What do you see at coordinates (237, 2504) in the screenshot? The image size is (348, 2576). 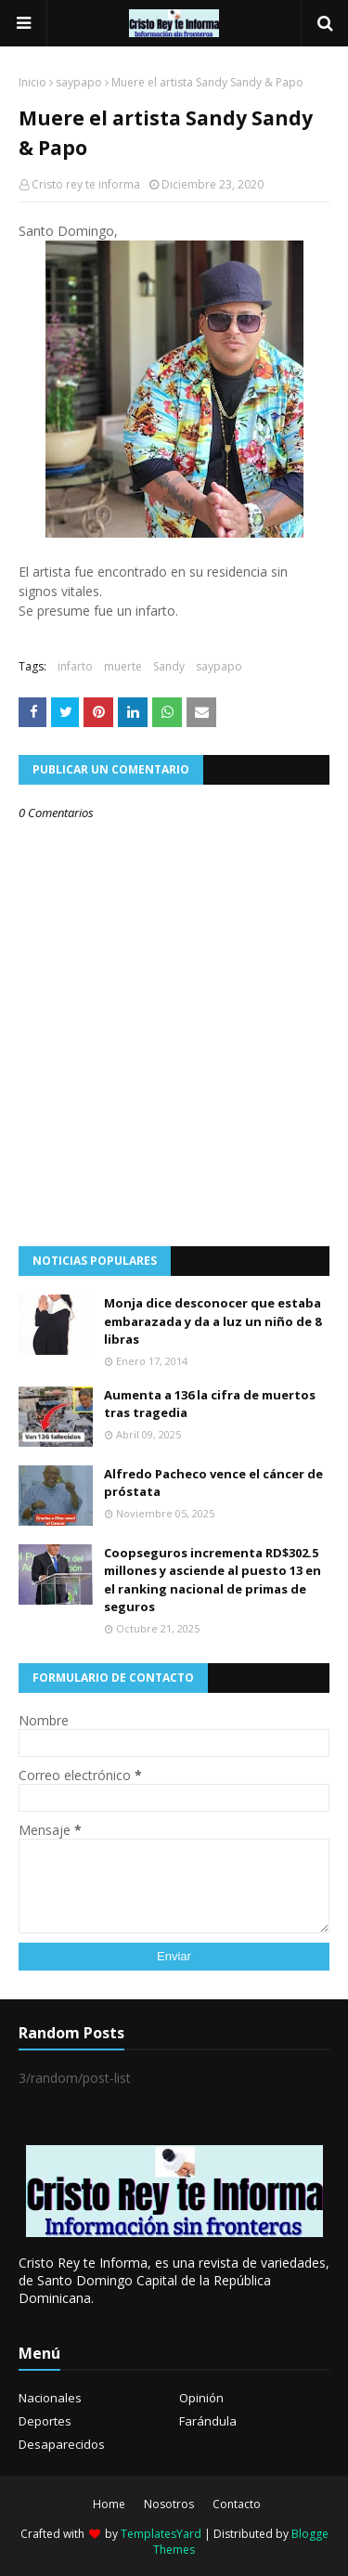 I see `Contacto` at bounding box center [237, 2504].